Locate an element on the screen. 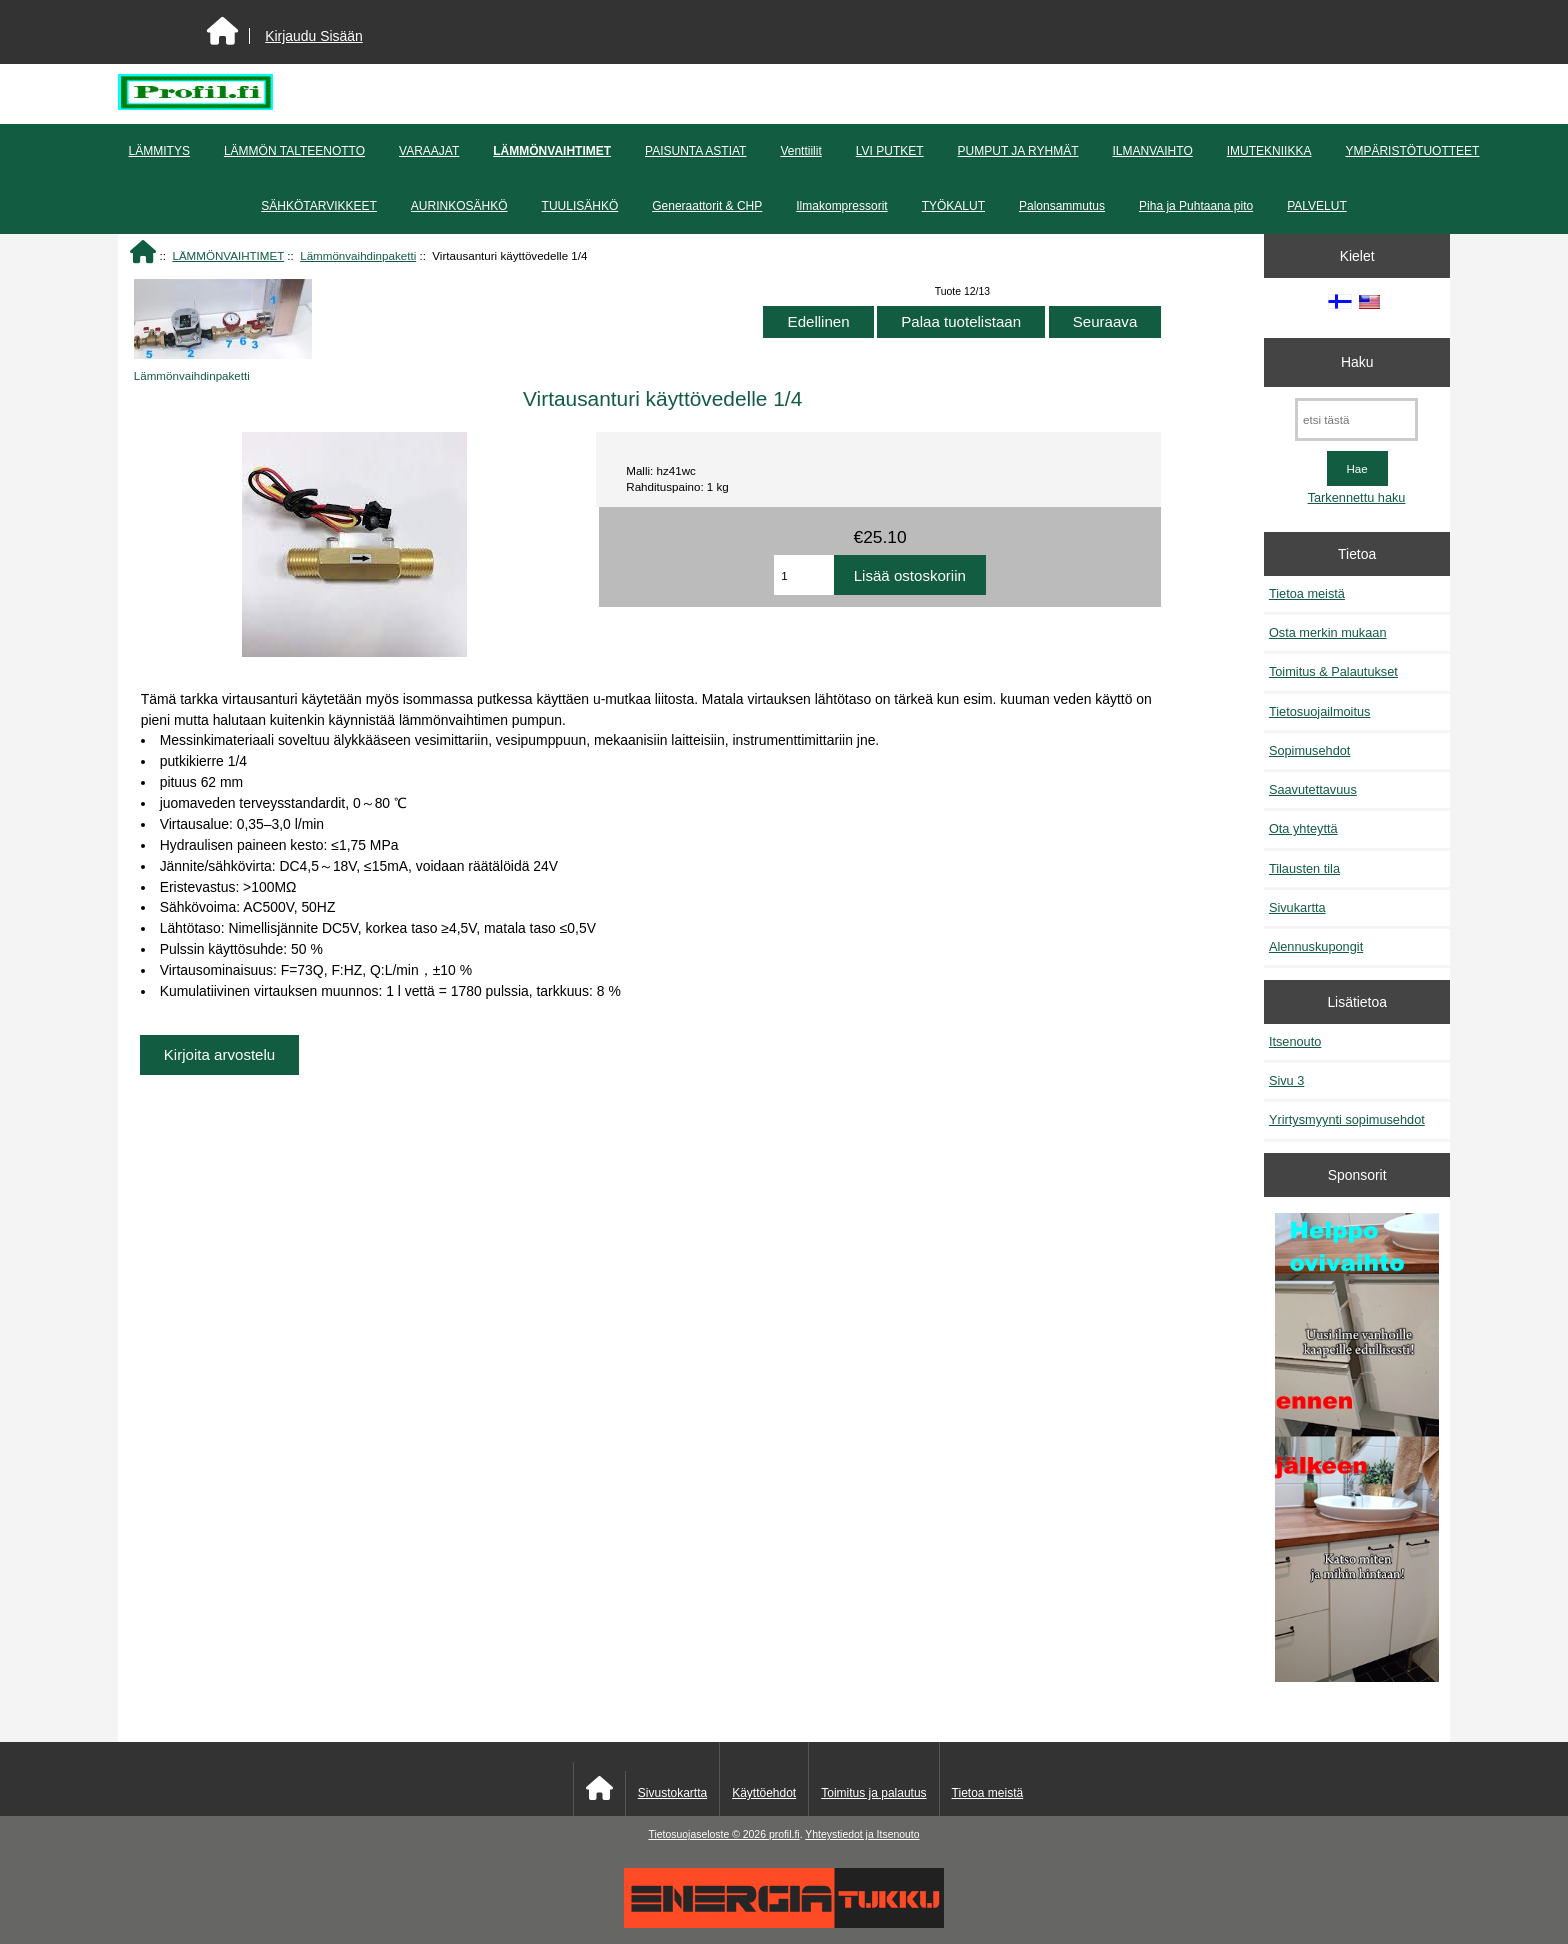  Alennuskupongit is located at coordinates (1316, 946).